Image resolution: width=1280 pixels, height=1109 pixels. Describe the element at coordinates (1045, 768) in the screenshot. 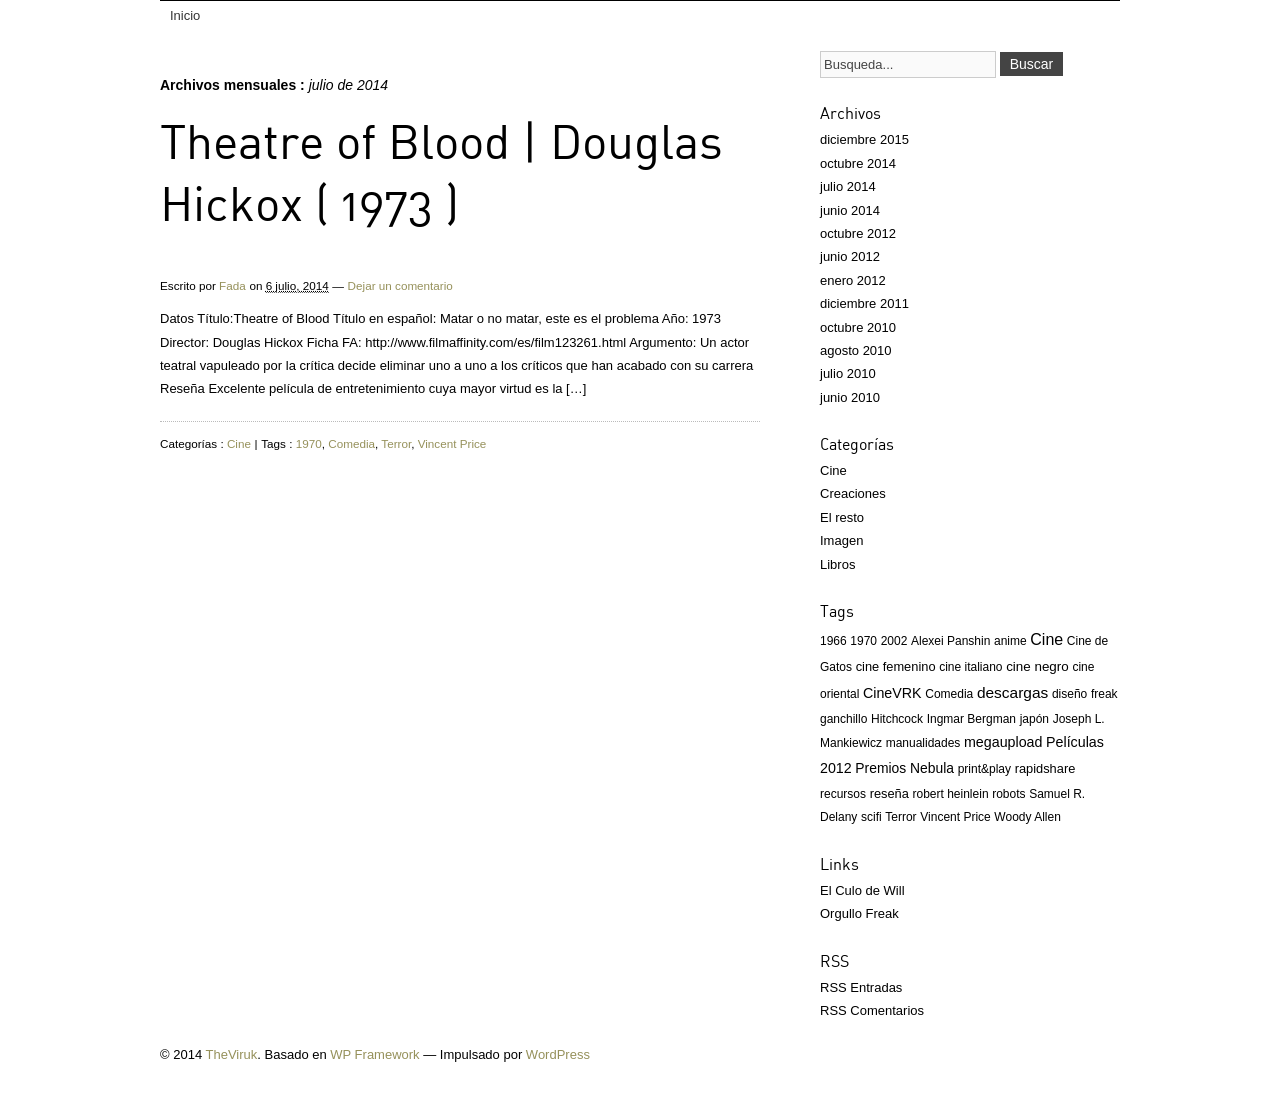

I see `rapidshare [rapidshare (2 elementos)]` at that location.